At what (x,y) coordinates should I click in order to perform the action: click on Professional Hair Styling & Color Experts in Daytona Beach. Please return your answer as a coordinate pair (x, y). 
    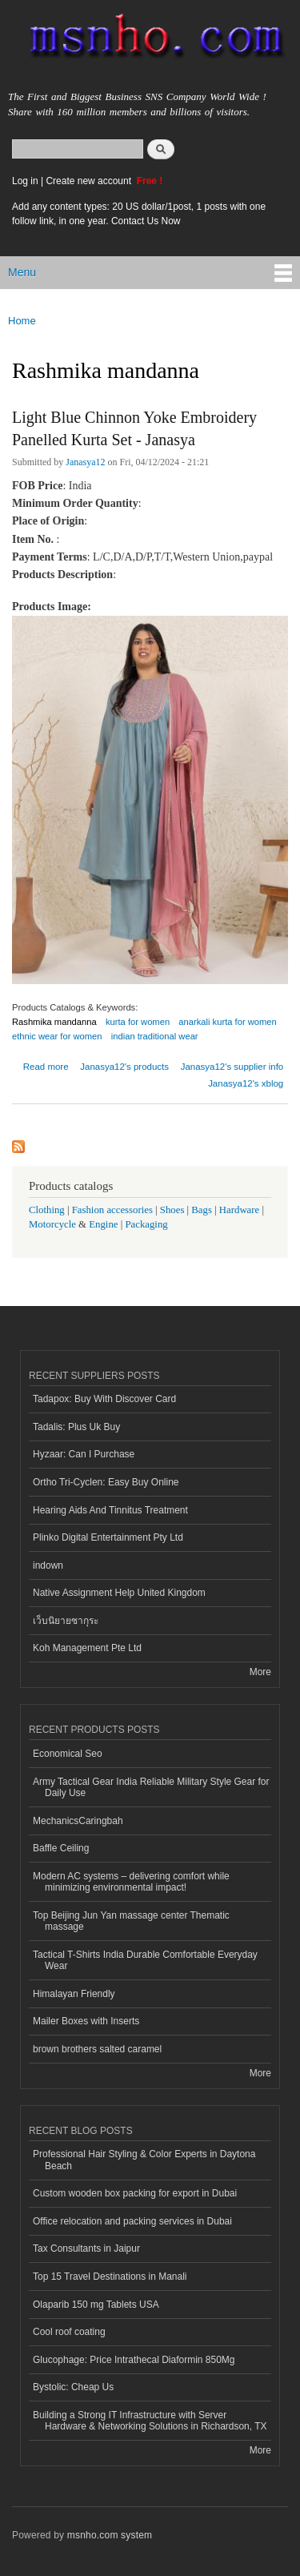
    Looking at the image, I should click on (144, 2159).